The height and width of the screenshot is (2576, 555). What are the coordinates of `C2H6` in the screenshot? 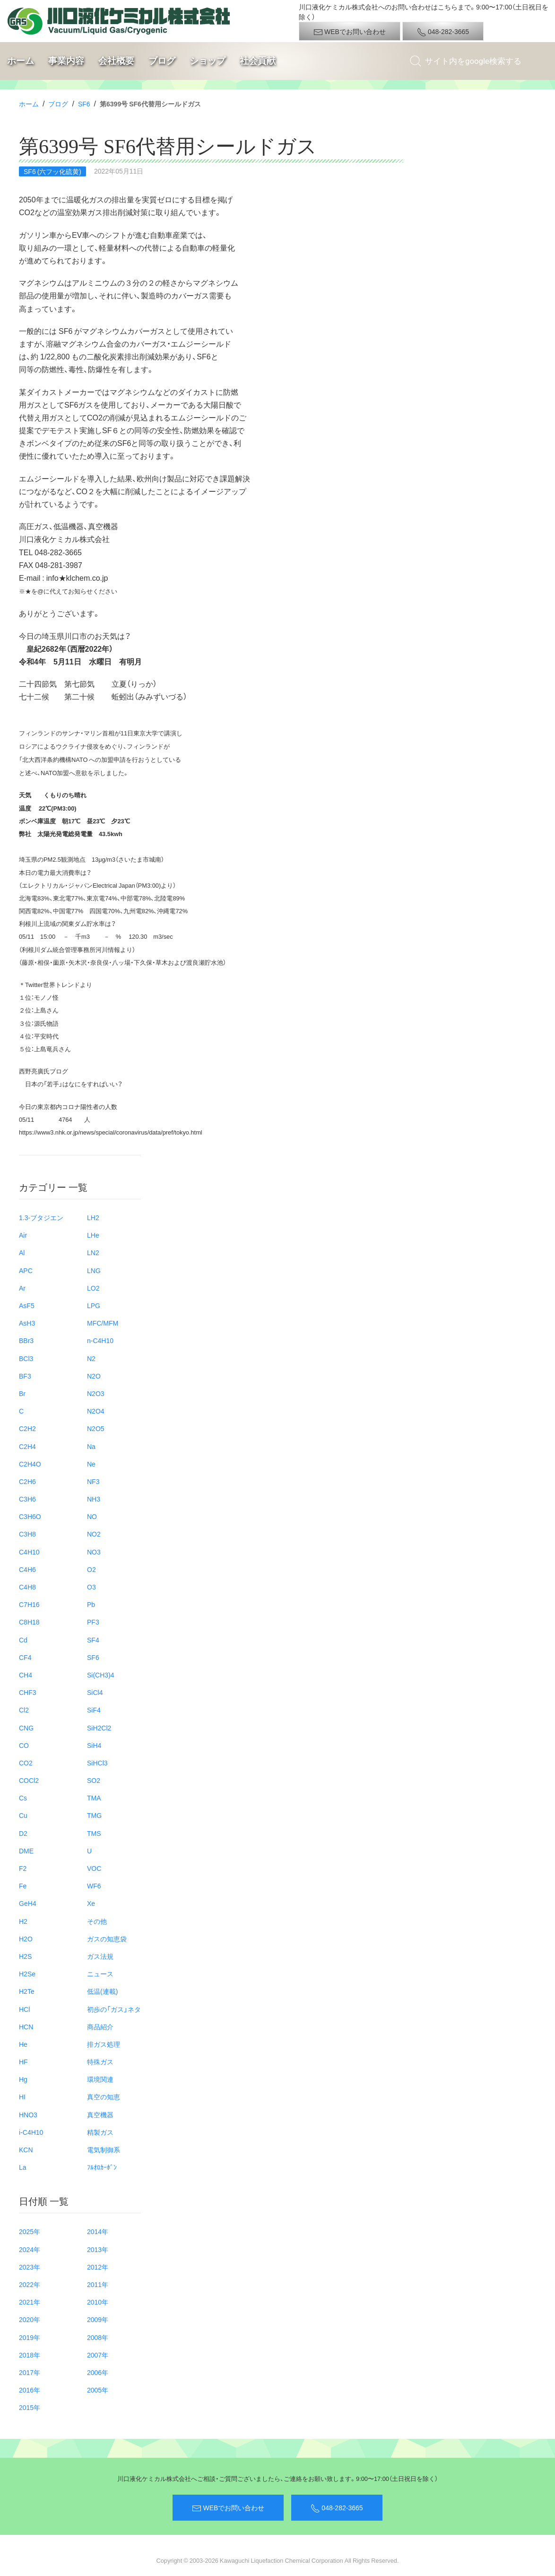 It's located at (27, 1481).